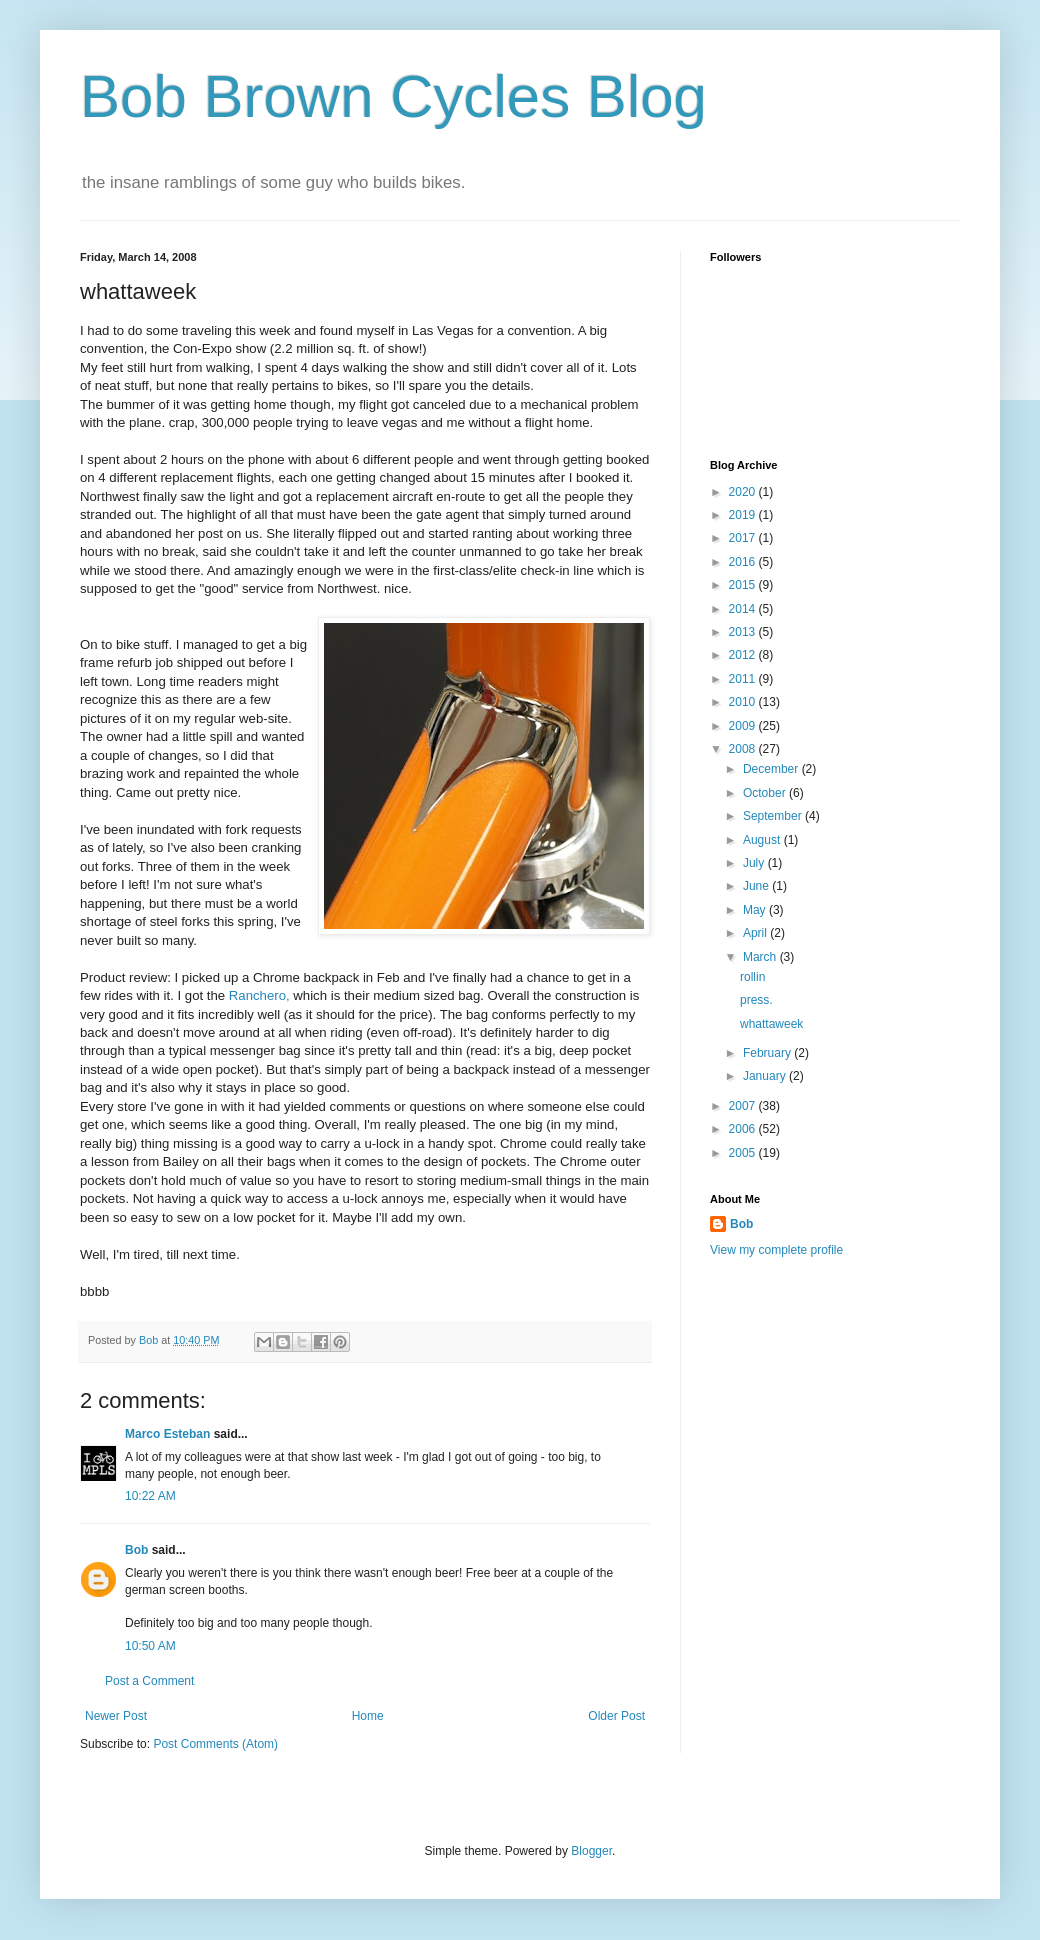  What do you see at coordinates (744, 679) in the screenshot?
I see `2011` at bounding box center [744, 679].